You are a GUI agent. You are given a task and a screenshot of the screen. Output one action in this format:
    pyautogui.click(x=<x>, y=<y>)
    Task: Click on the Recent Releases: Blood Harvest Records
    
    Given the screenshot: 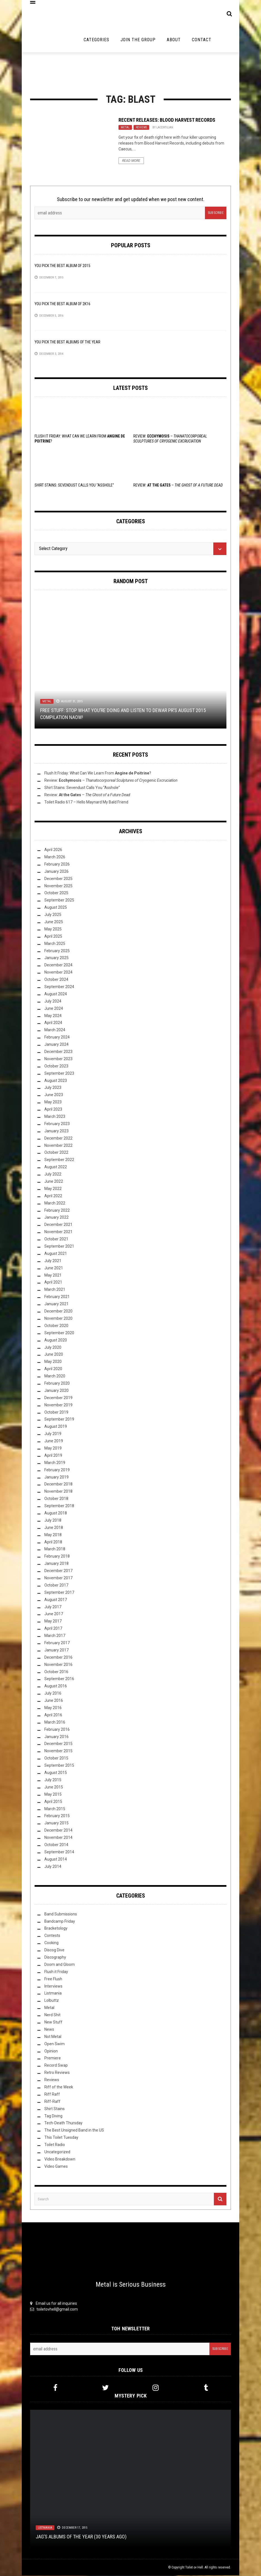 What is the action you would take?
    pyautogui.click(x=167, y=120)
    